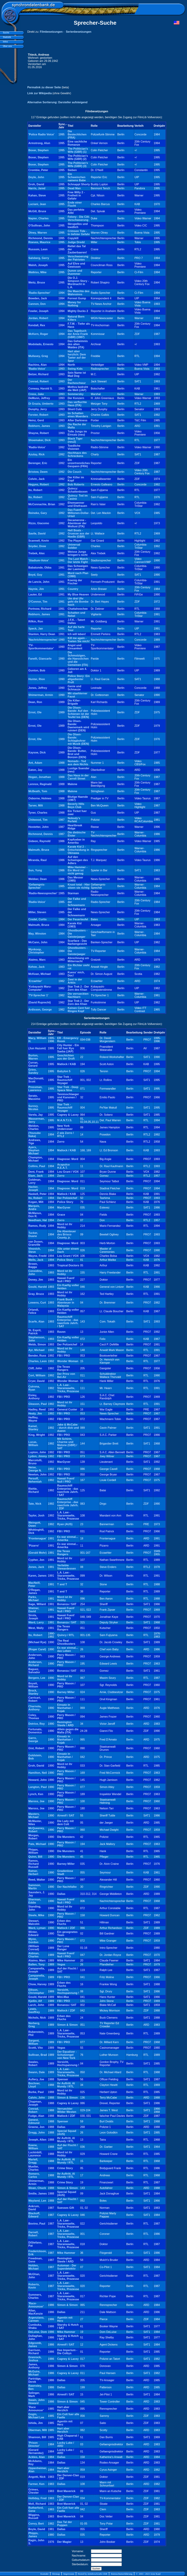  What do you see at coordinates (33, 1863) in the screenshot?
I see `Ramos, Richard Russell` at bounding box center [33, 1863].